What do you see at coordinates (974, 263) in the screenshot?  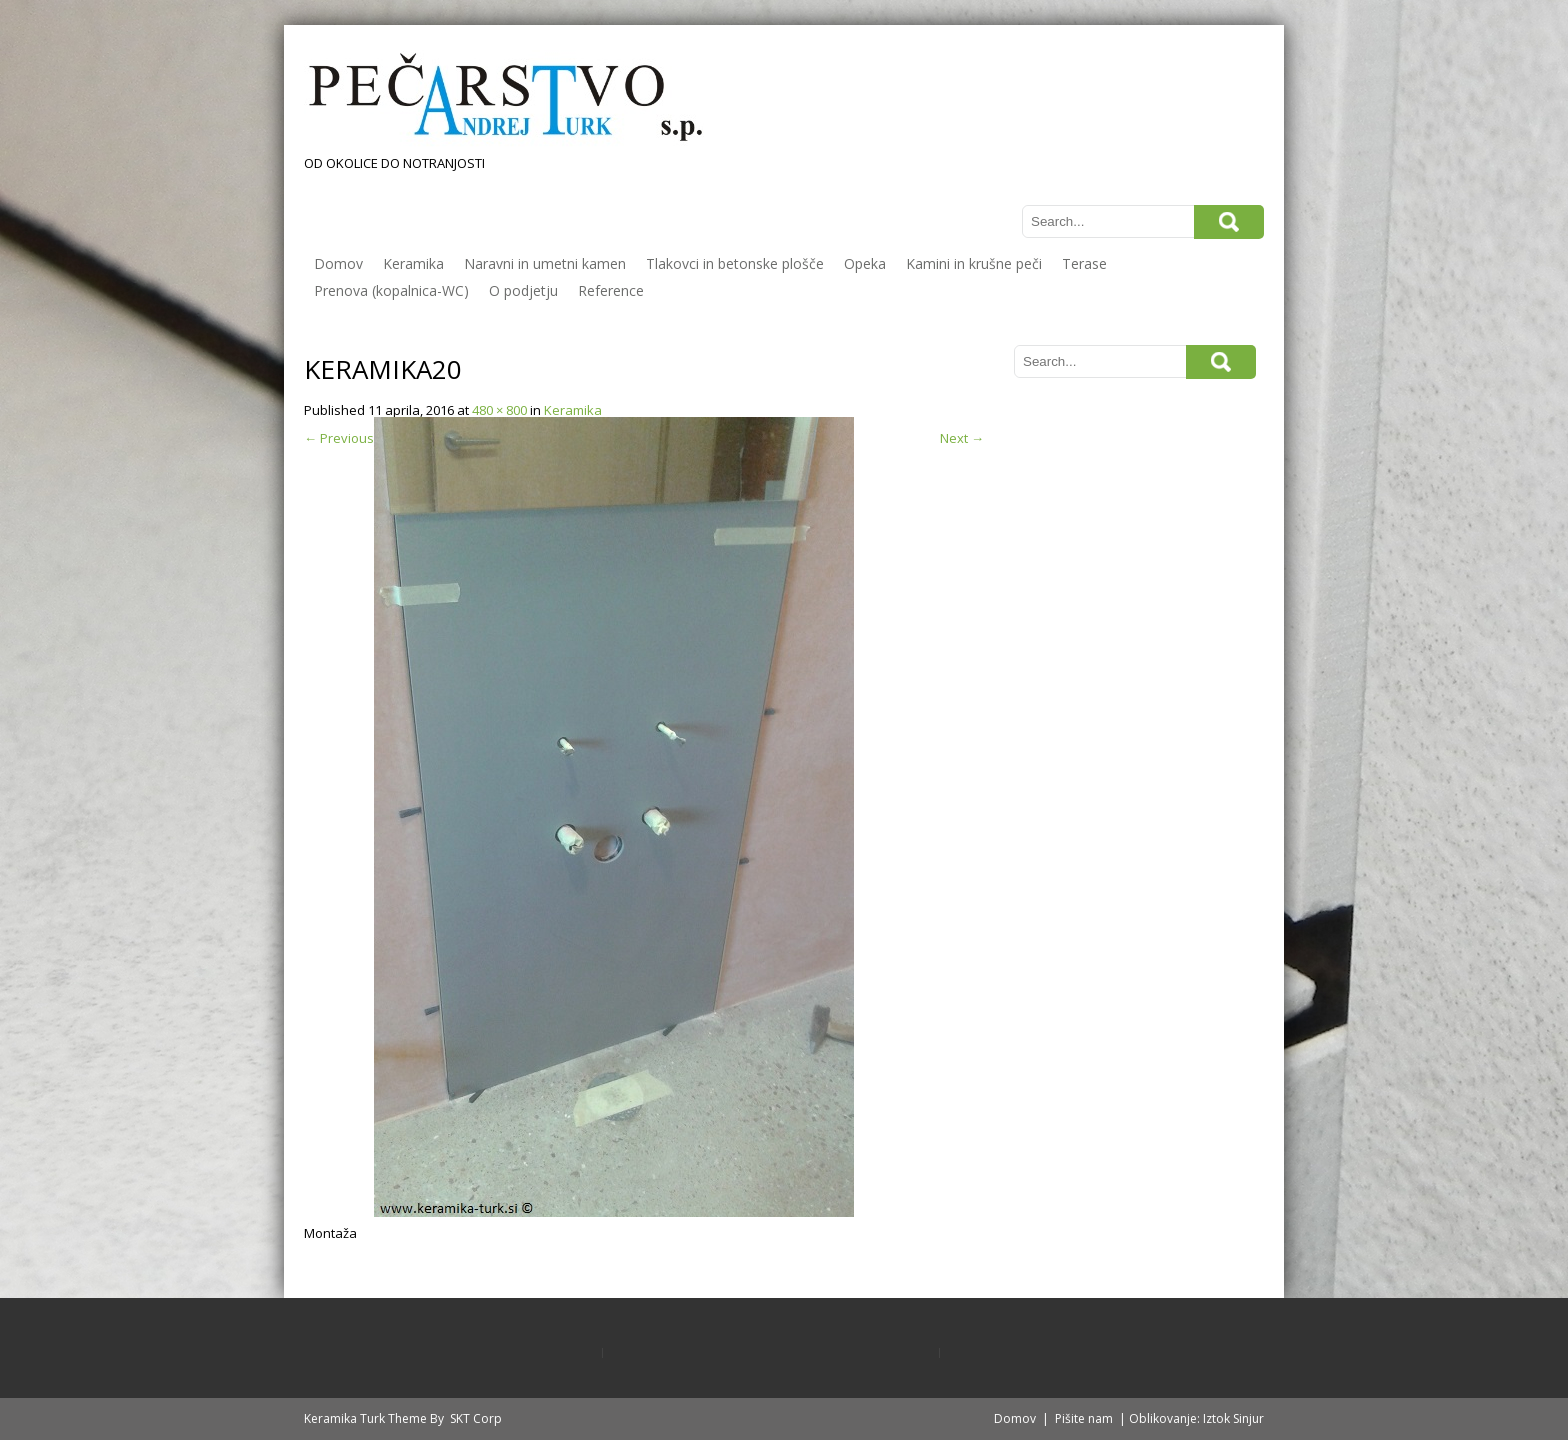 I see `Kamini in krušne peči` at bounding box center [974, 263].